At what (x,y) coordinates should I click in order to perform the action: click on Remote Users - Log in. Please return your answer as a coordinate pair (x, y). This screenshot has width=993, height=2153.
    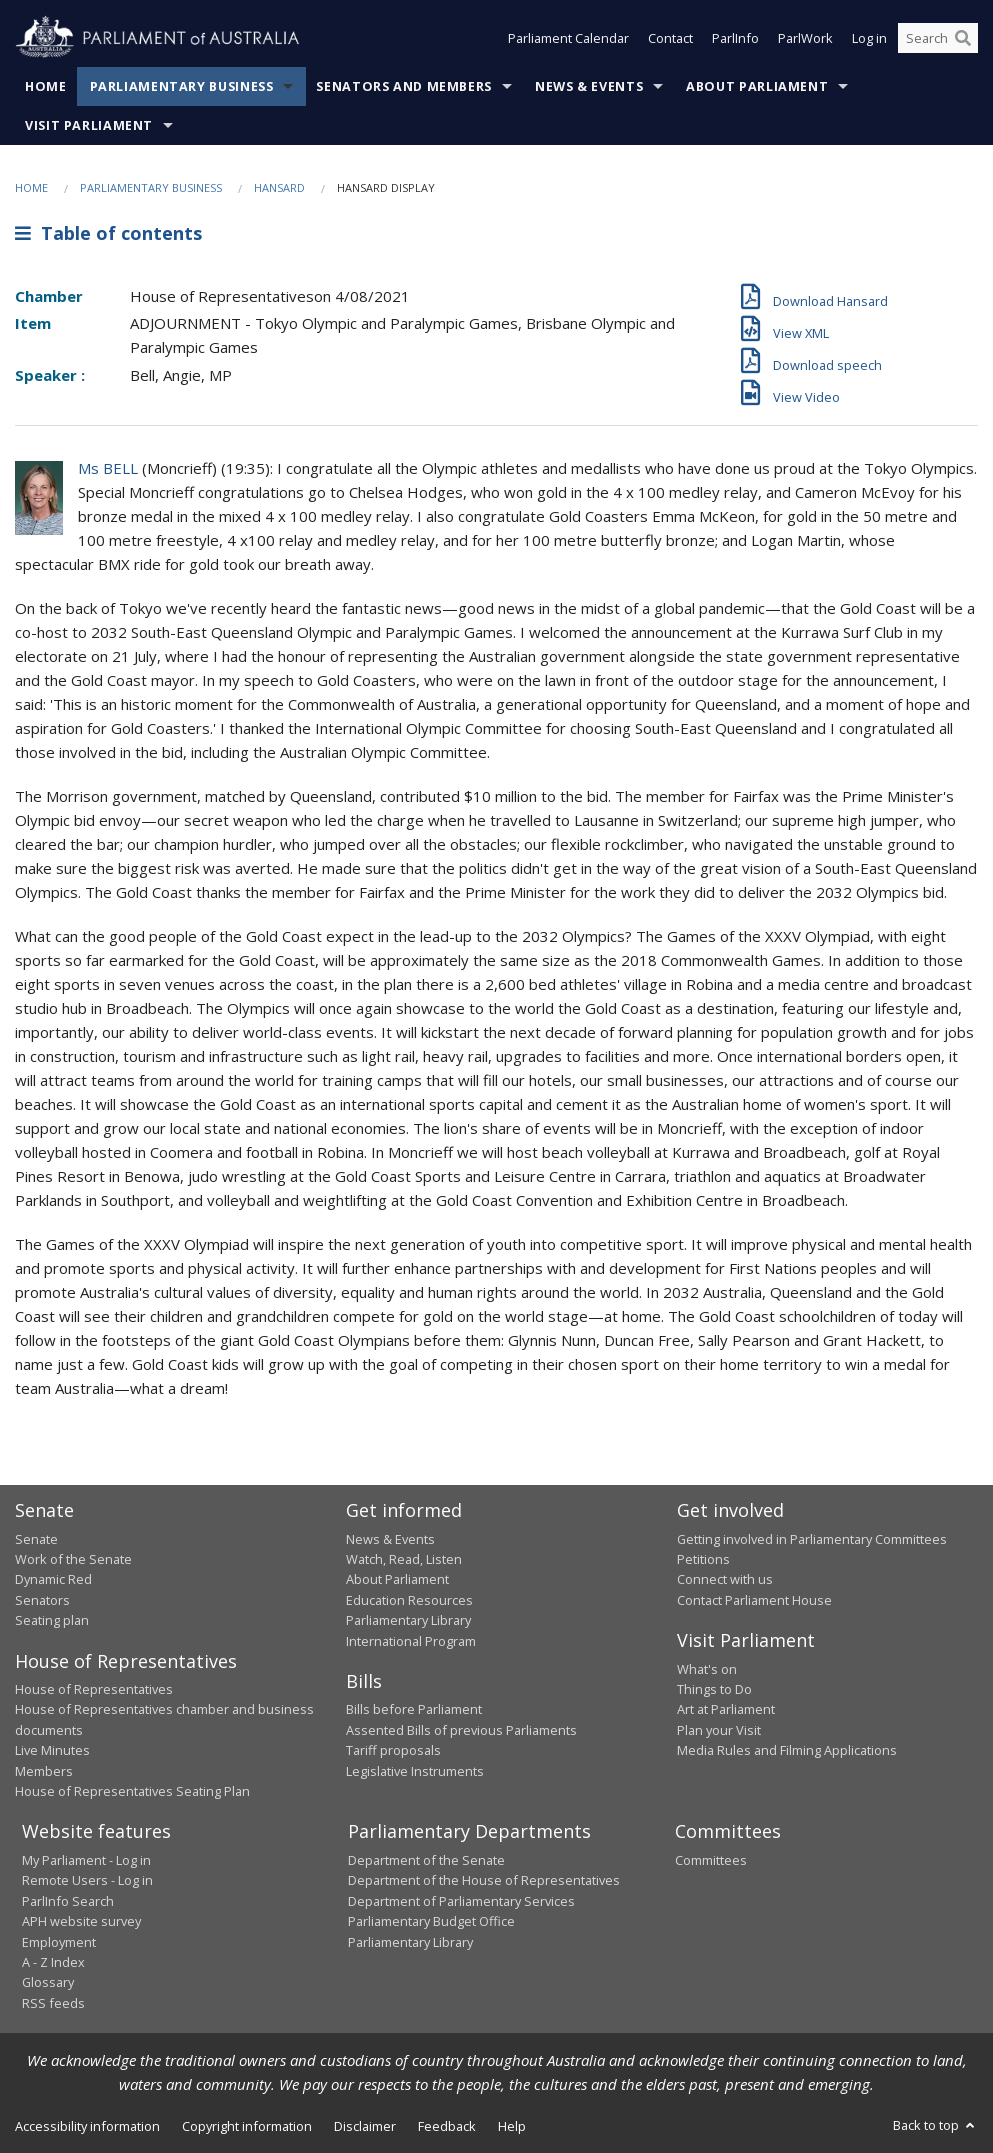
    Looking at the image, I should click on (87, 1880).